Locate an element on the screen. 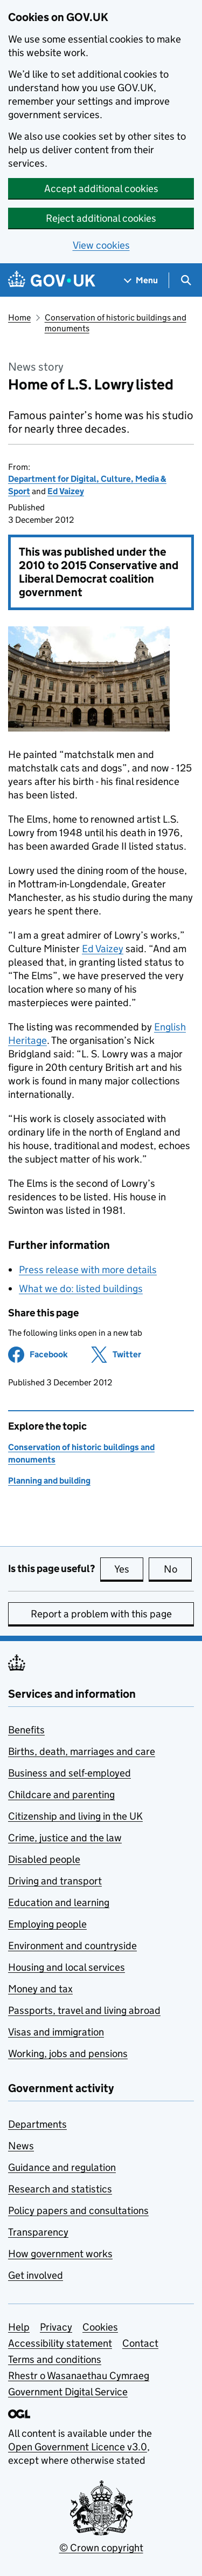  Departments is located at coordinates (37, 2124).